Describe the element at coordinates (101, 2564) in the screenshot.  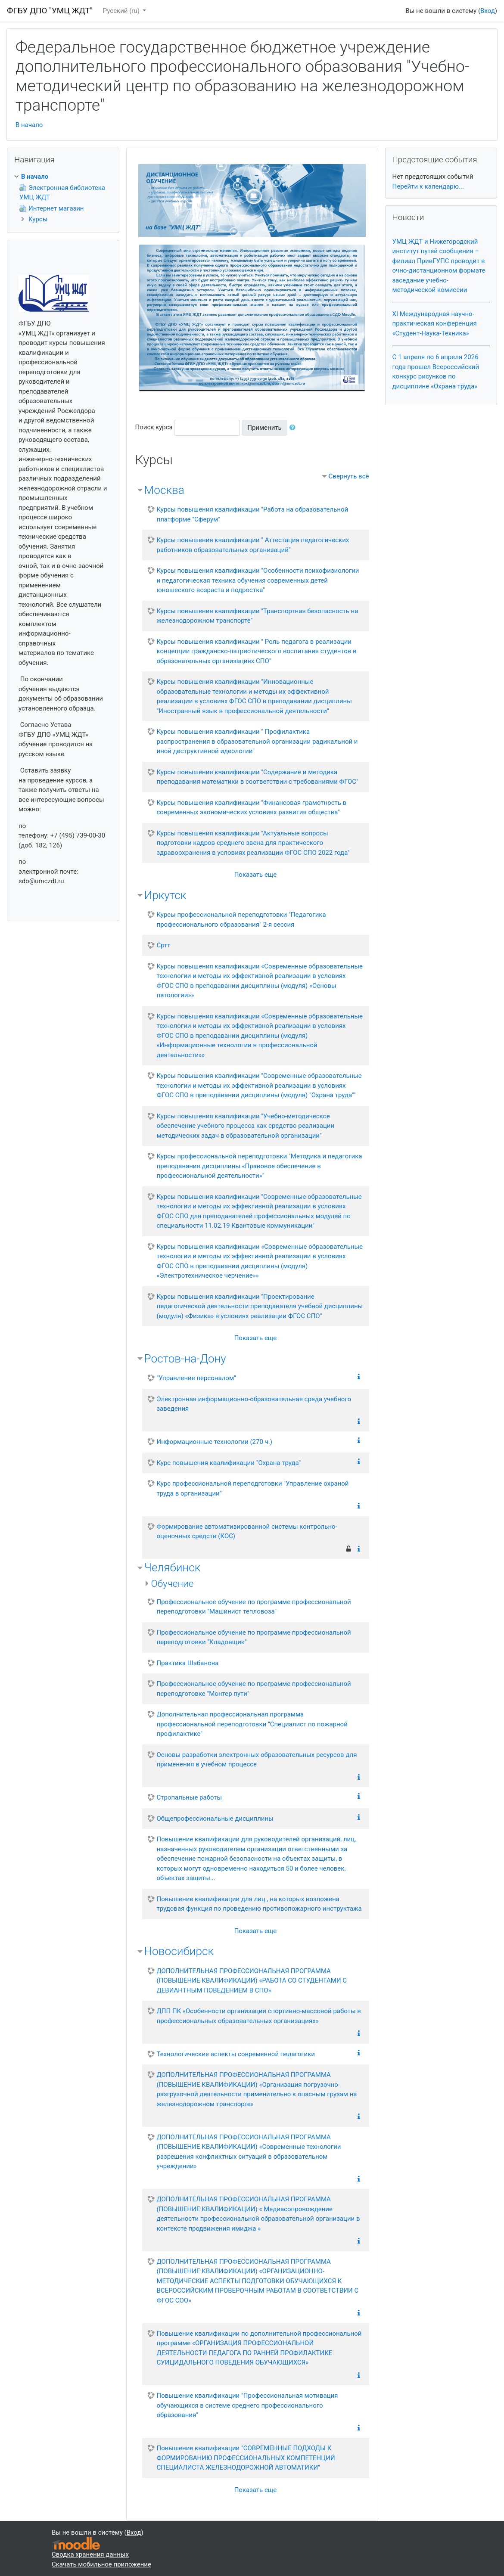
I see `Скачать мобильное приложение` at that location.